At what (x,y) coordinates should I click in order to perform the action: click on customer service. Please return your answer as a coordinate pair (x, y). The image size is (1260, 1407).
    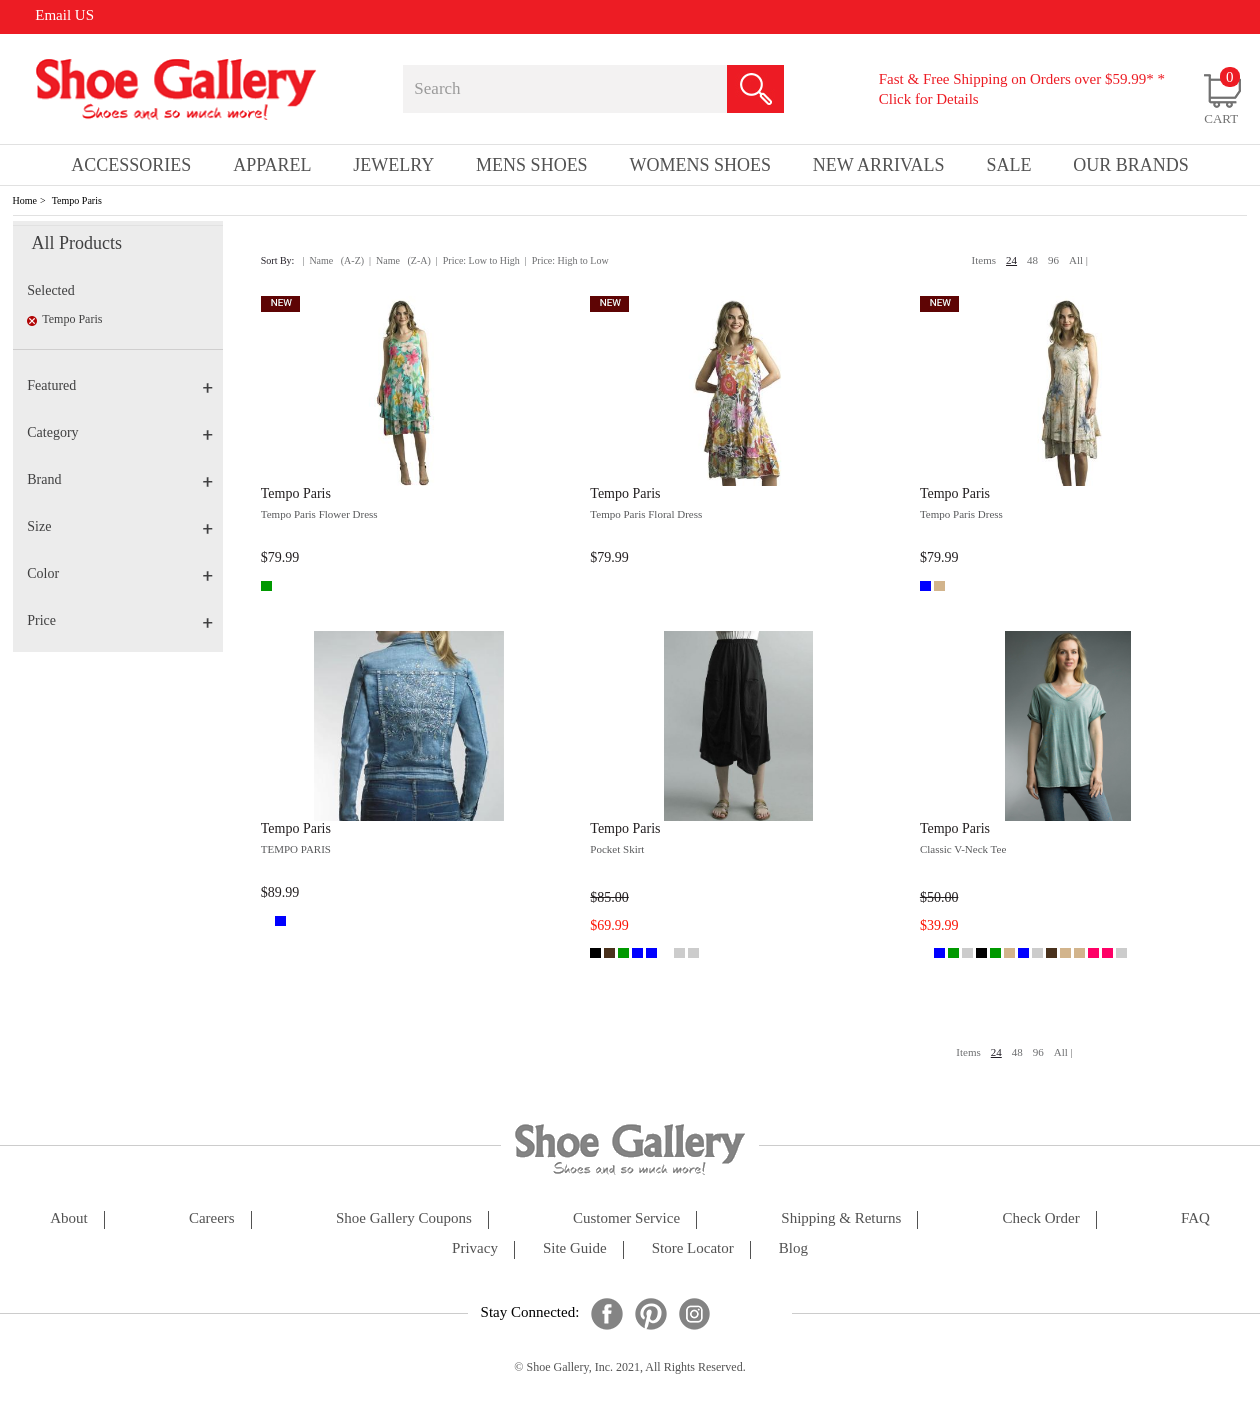
    Looking at the image, I should click on (626, 1218).